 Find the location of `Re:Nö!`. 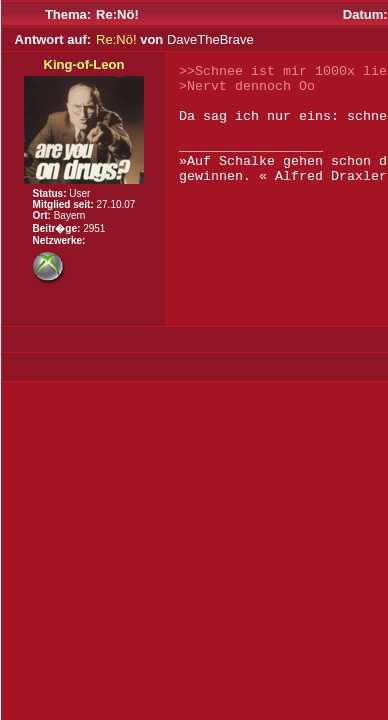

Re:Nö! is located at coordinates (116, 39).